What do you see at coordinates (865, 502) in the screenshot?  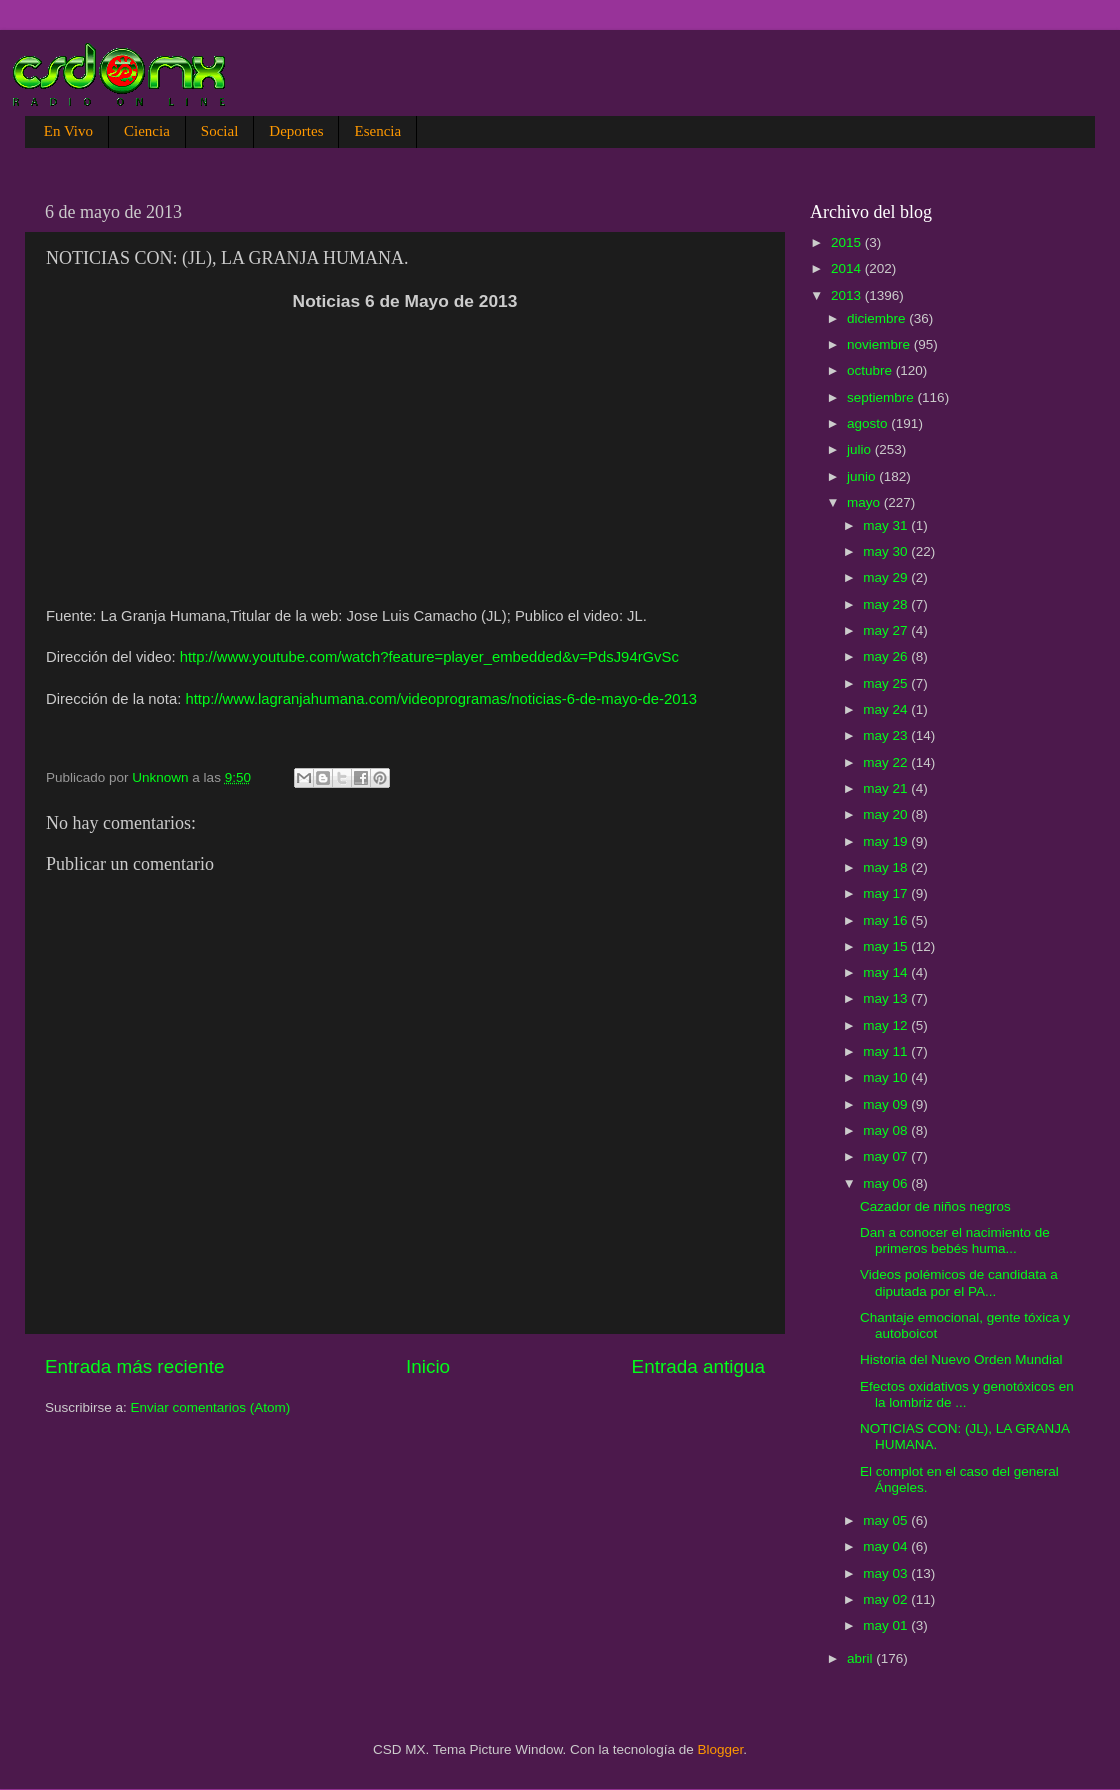 I see `mayo` at bounding box center [865, 502].